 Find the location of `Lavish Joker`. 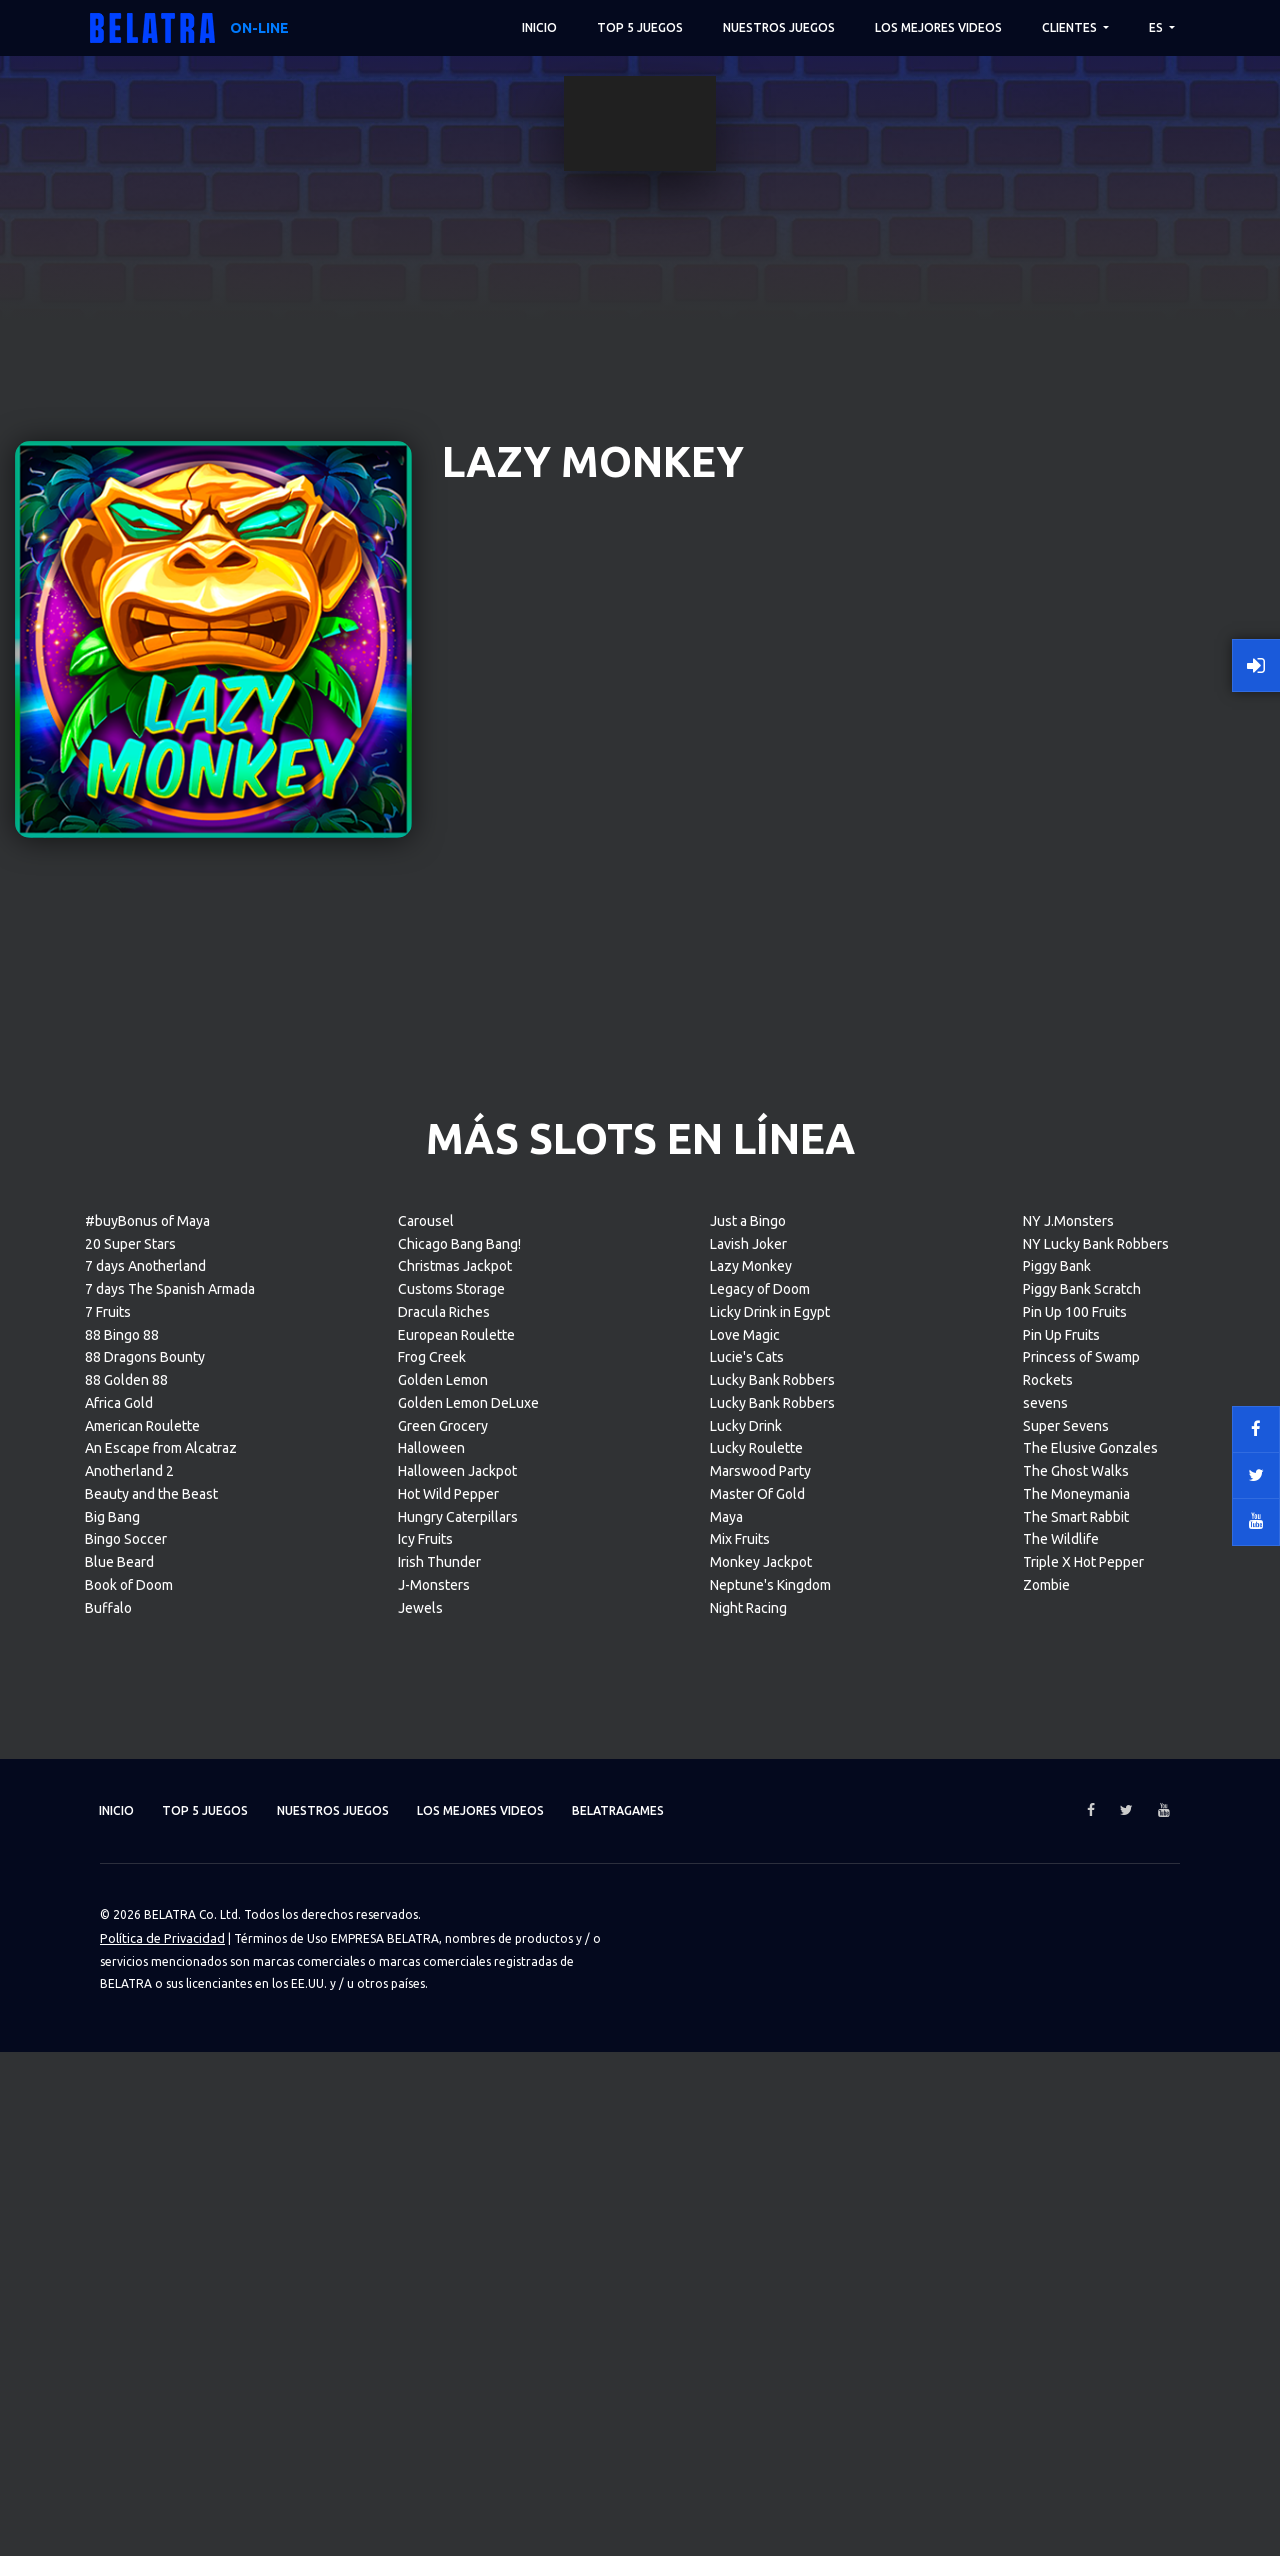

Lavish Joker is located at coordinates (748, 1886).